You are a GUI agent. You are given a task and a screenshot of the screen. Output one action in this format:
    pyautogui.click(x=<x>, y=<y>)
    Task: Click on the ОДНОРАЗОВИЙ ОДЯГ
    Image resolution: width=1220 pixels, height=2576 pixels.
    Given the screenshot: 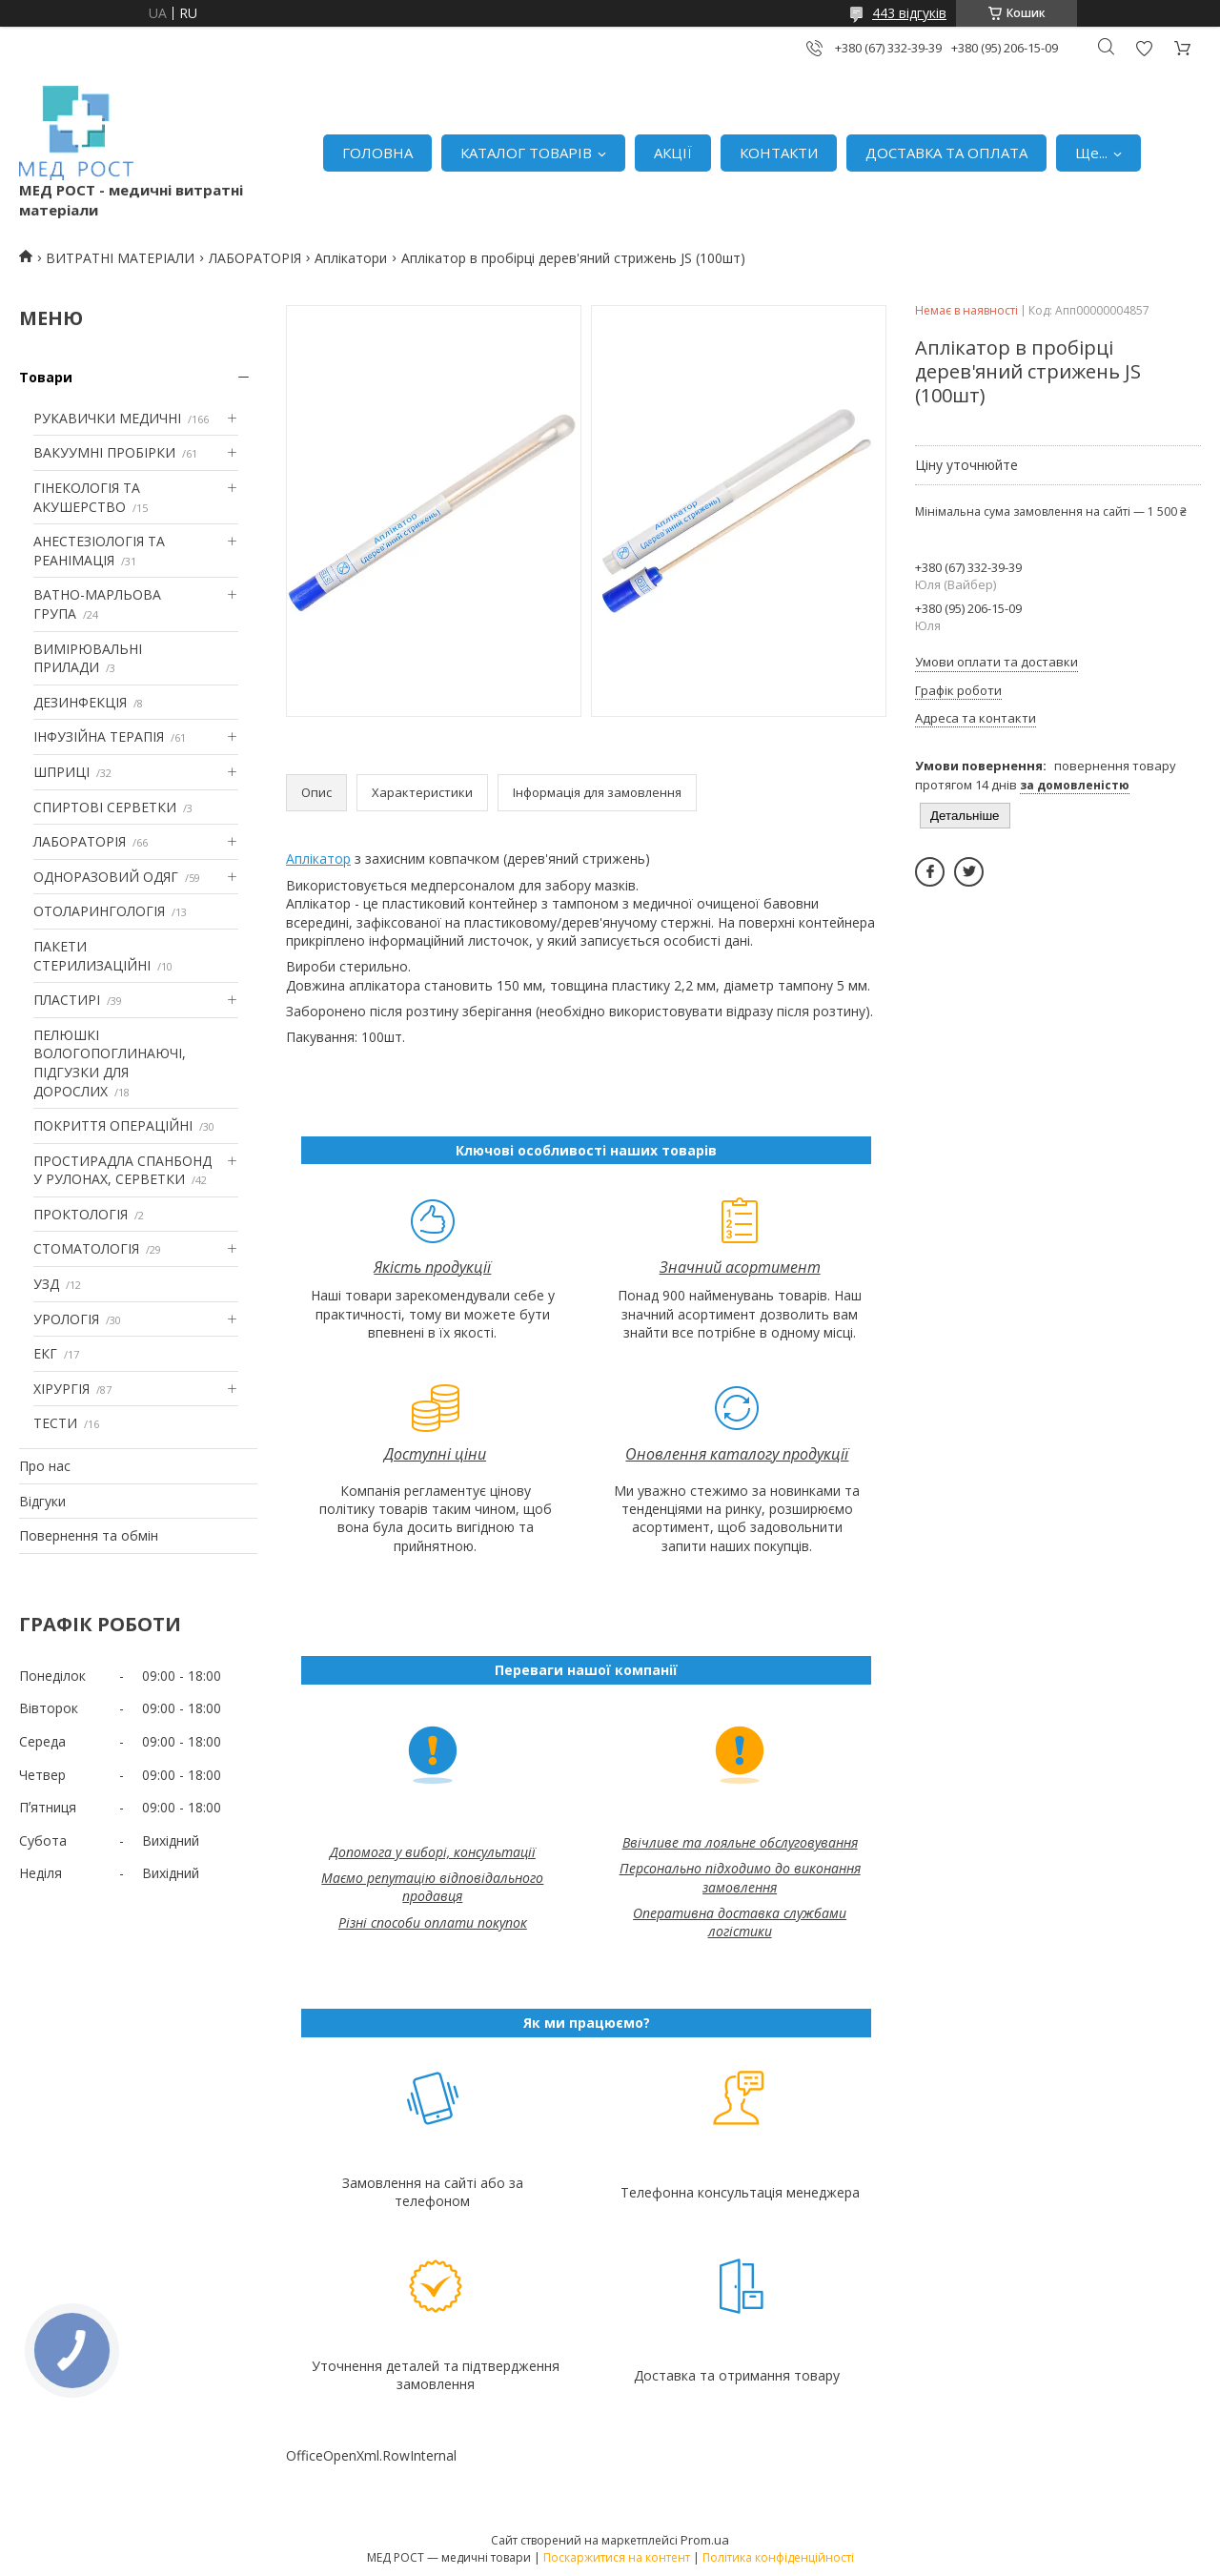 What is the action you would take?
    pyautogui.click(x=105, y=877)
    